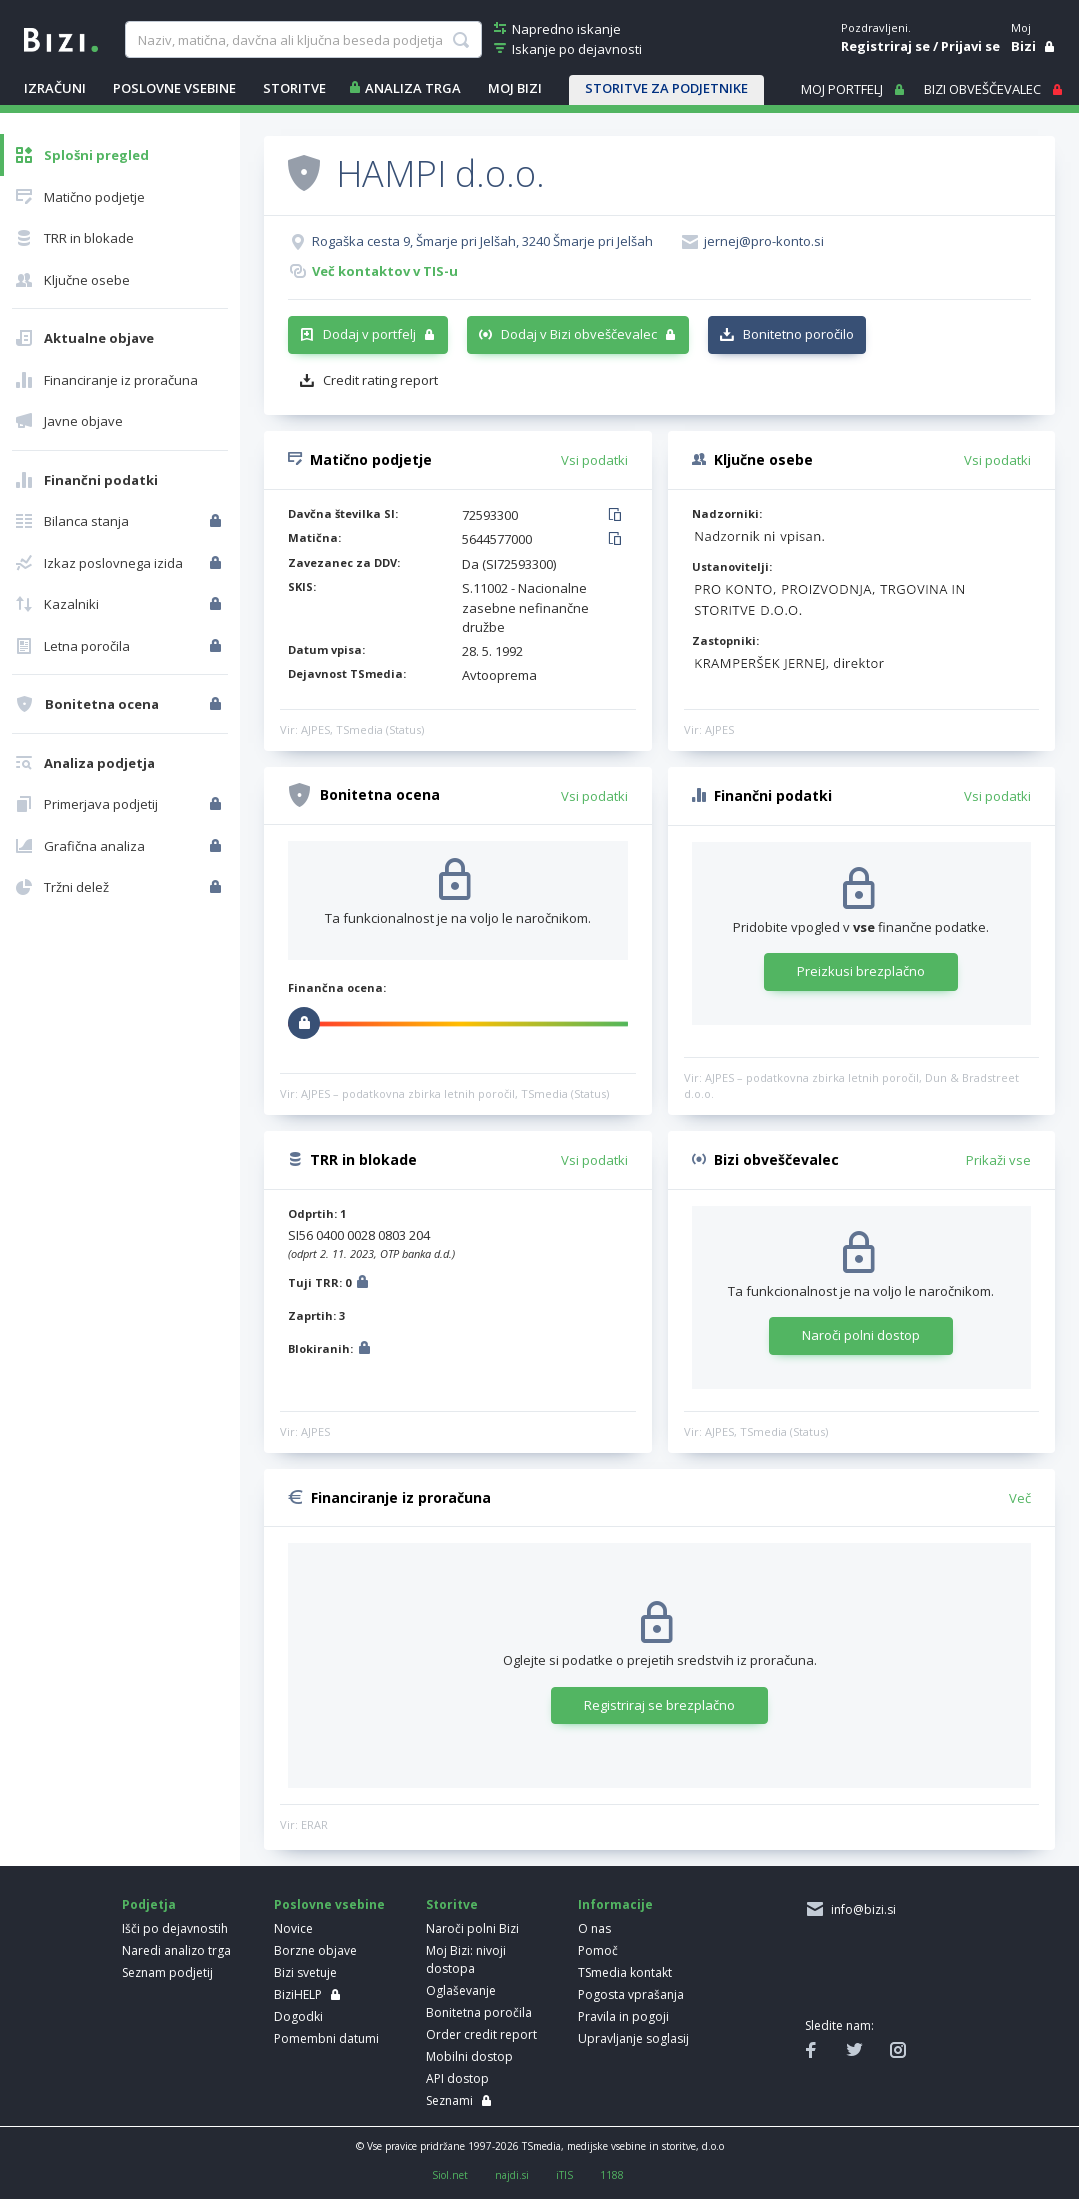 The width and height of the screenshot is (1079, 2199). I want to click on Dodaj v portfelj, so click(369, 334).